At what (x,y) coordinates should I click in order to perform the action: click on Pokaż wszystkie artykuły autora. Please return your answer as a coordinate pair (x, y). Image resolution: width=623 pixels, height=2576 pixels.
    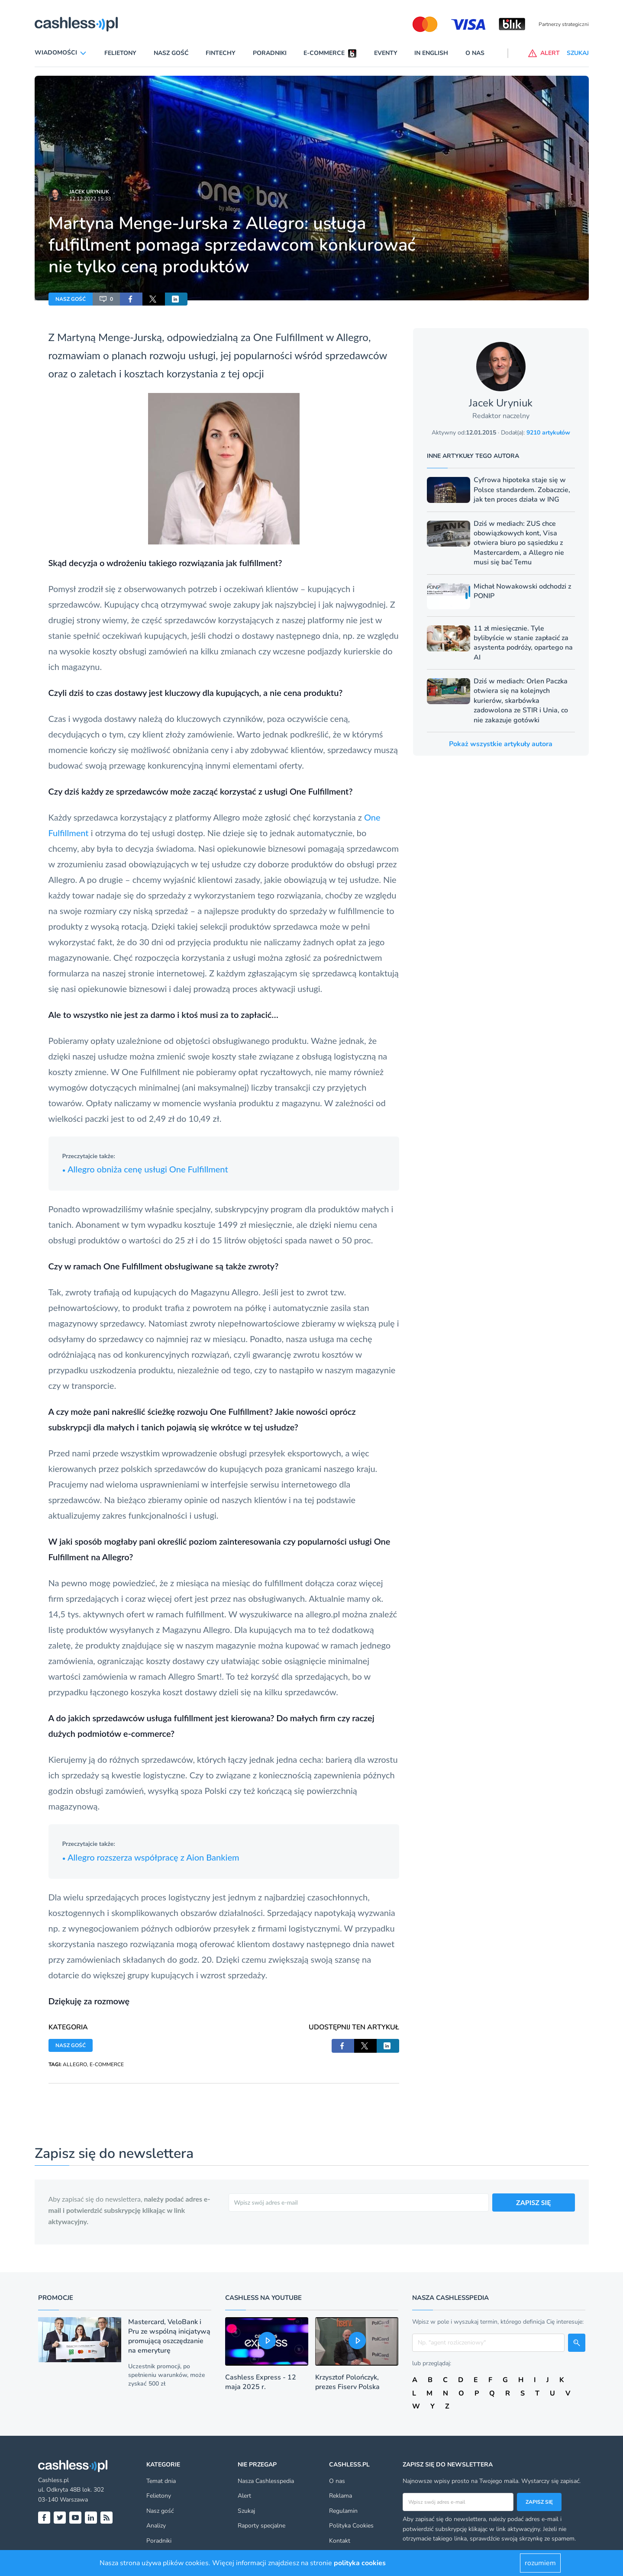
    Looking at the image, I should click on (500, 744).